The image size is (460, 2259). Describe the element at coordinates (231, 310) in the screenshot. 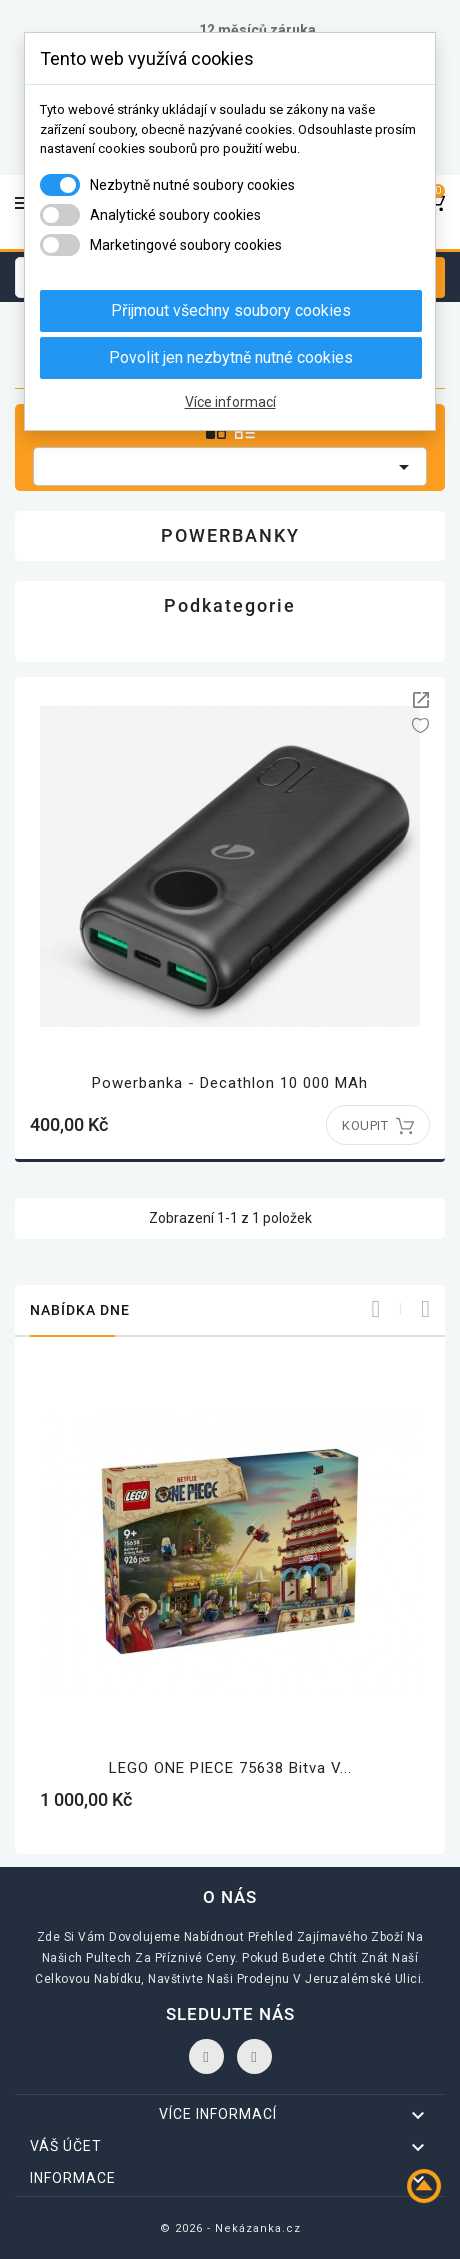

I see `Přijmout všechny soubory cookies` at that location.